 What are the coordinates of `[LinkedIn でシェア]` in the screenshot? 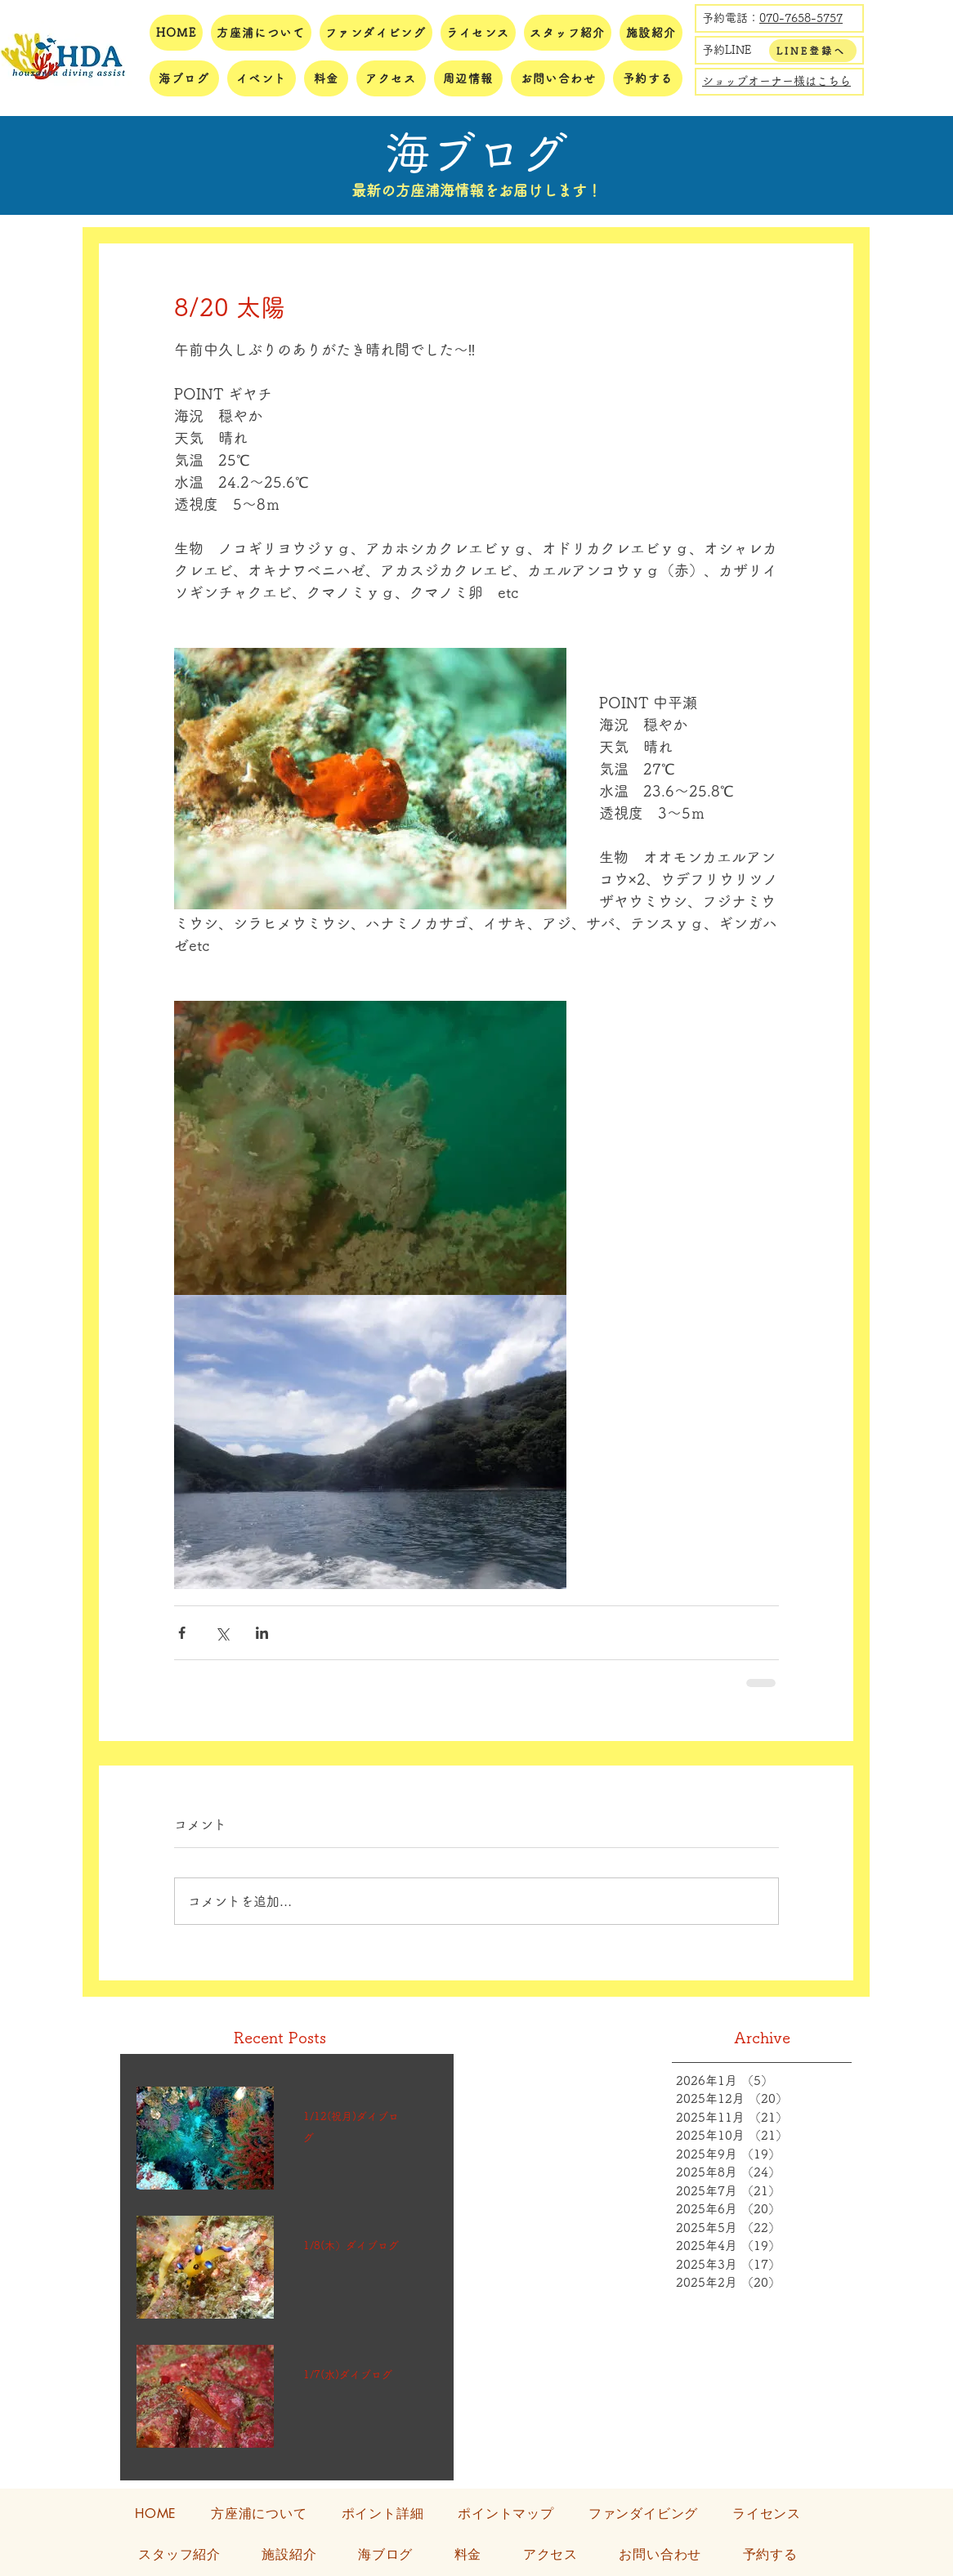 It's located at (262, 1633).